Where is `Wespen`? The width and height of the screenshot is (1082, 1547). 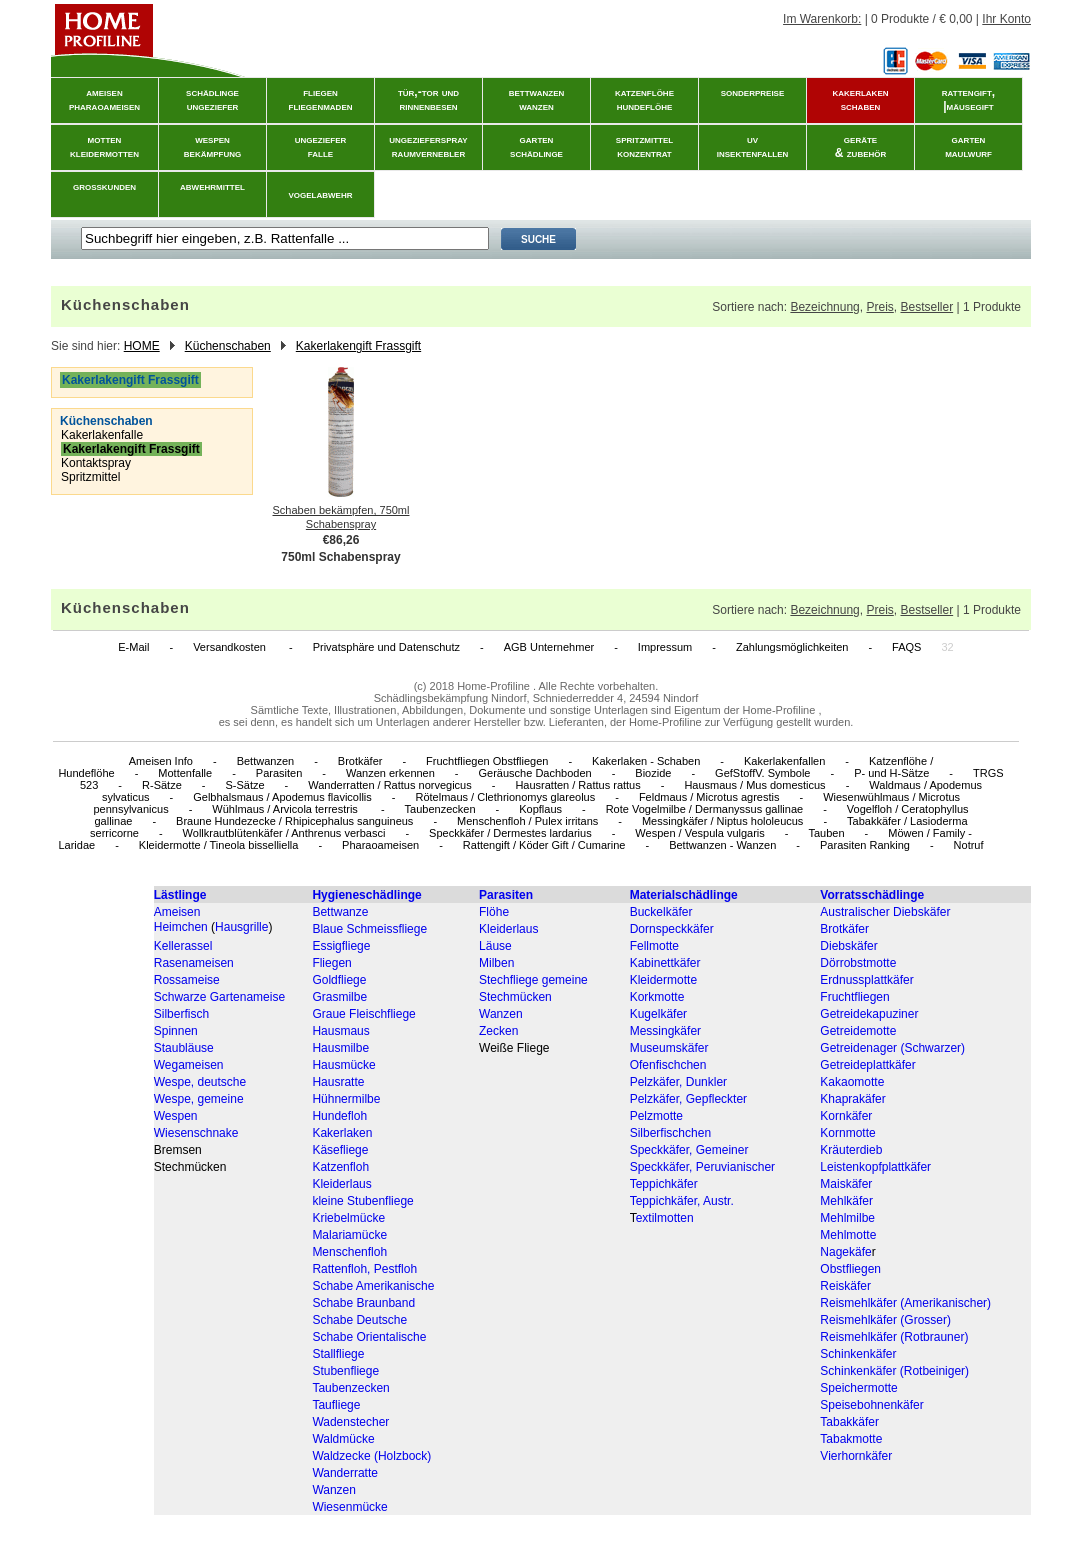
Wespen is located at coordinates (176, 1116).